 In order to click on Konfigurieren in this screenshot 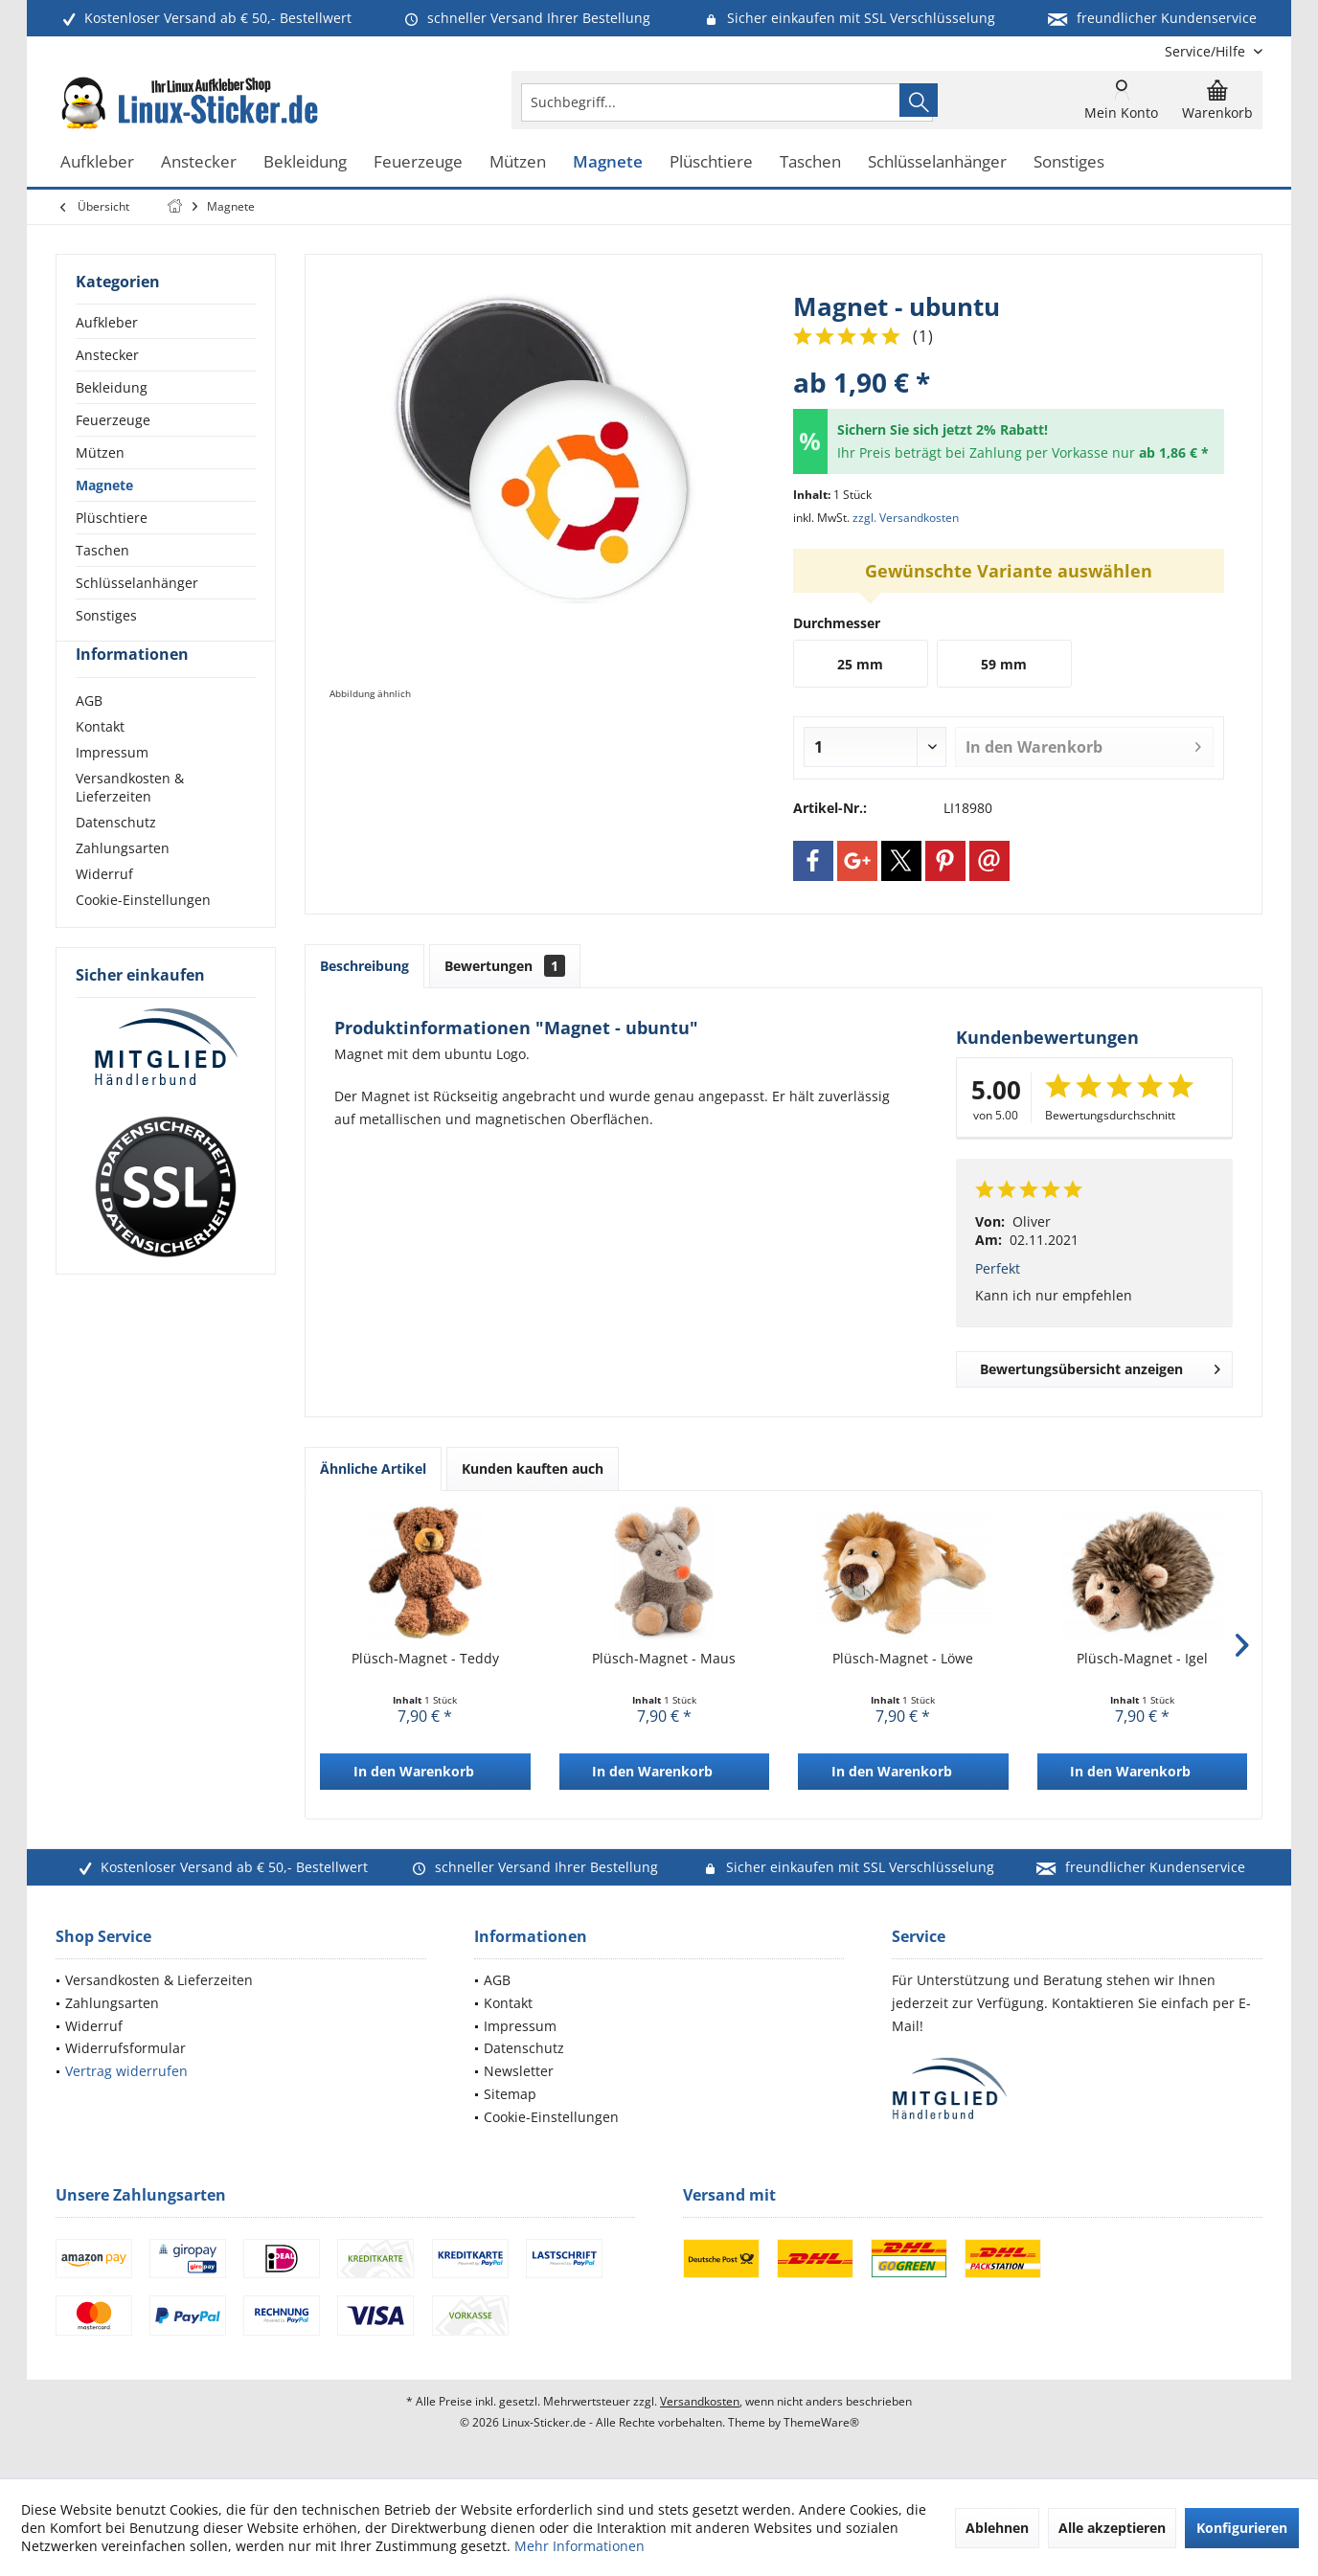, I will do `click(1241, 2528)`.